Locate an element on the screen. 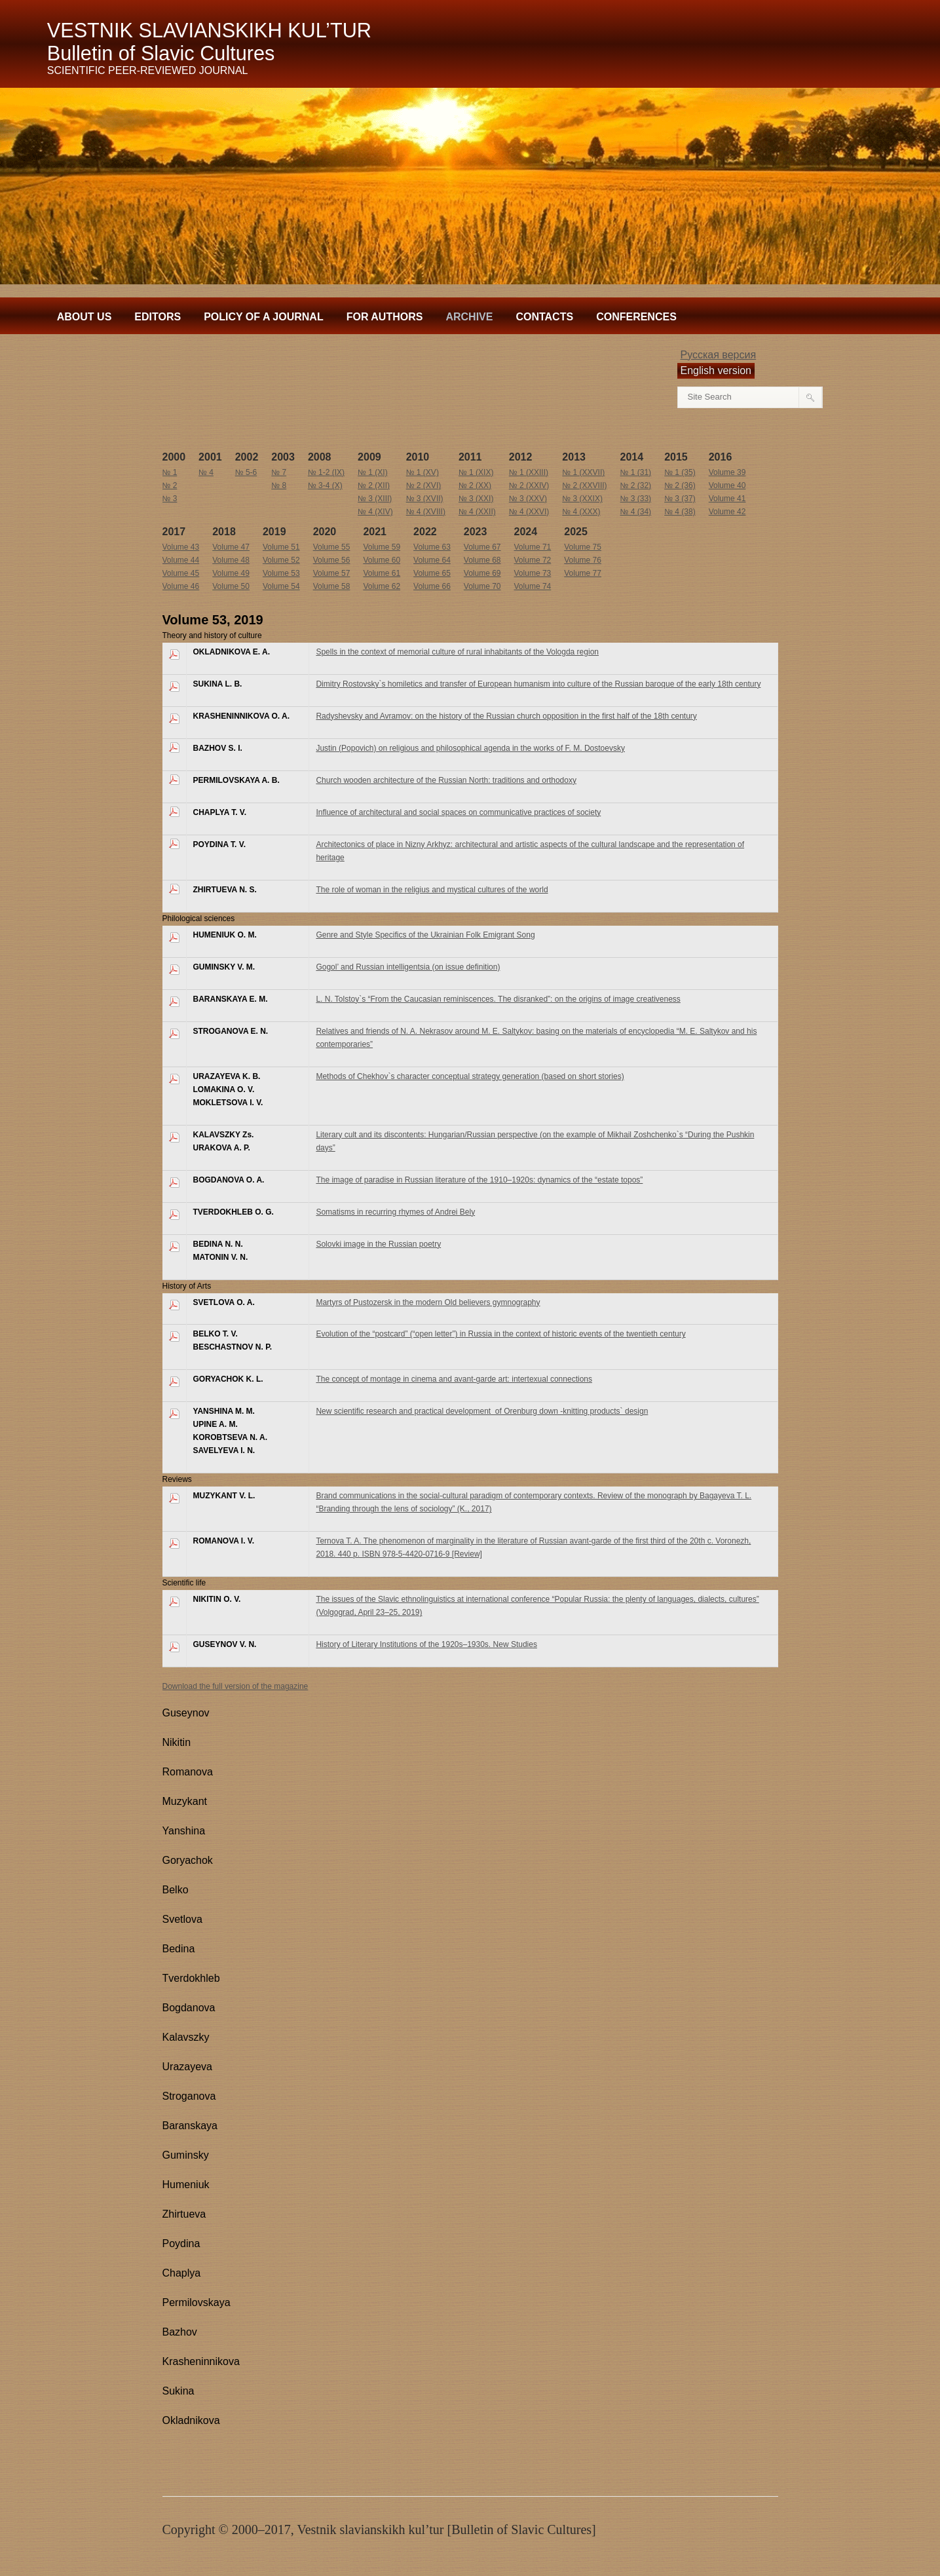 This screenshot has height=2576, width=940. Volume 43 is located at coordinates (181, 547).